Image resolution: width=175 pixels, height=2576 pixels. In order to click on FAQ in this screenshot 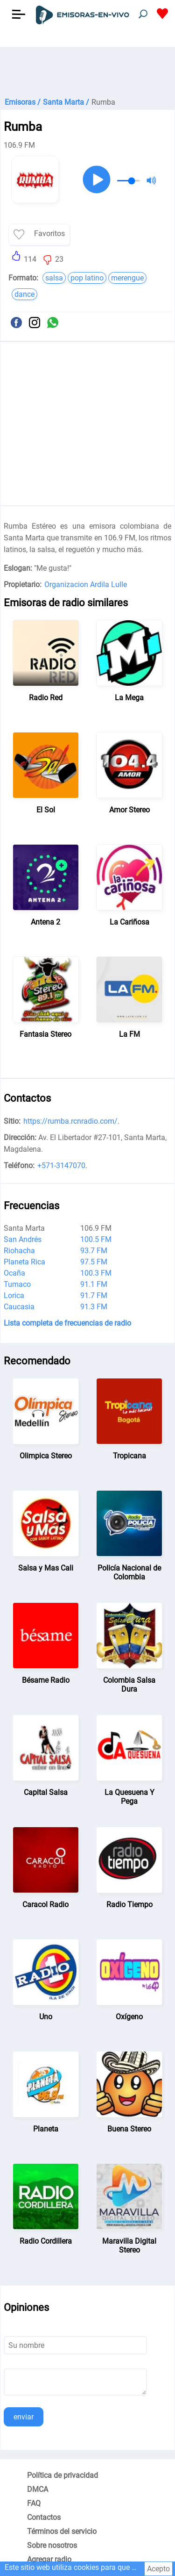, I will do `click(34, 2503)`.